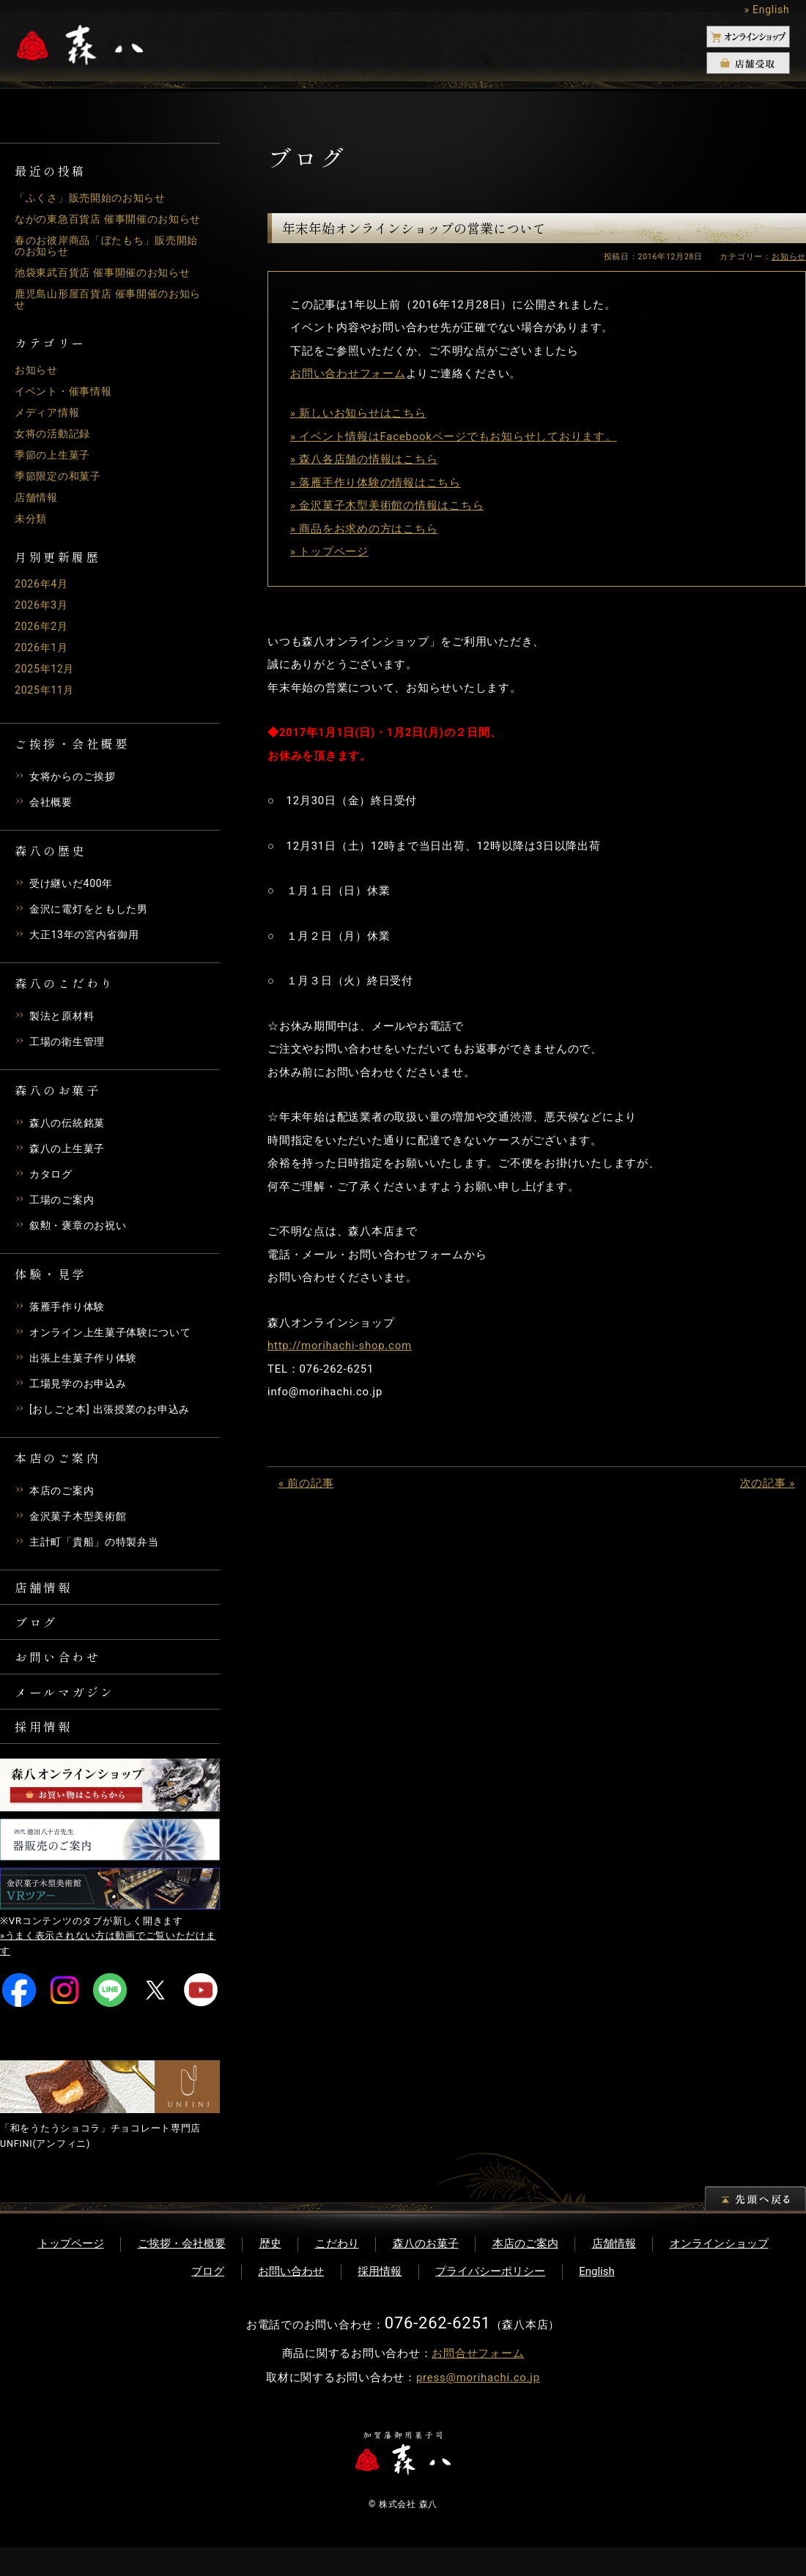  What do you see at coordinates (766, 9) in the screenshot?
I see `» English` at bounding box center [766, 9].